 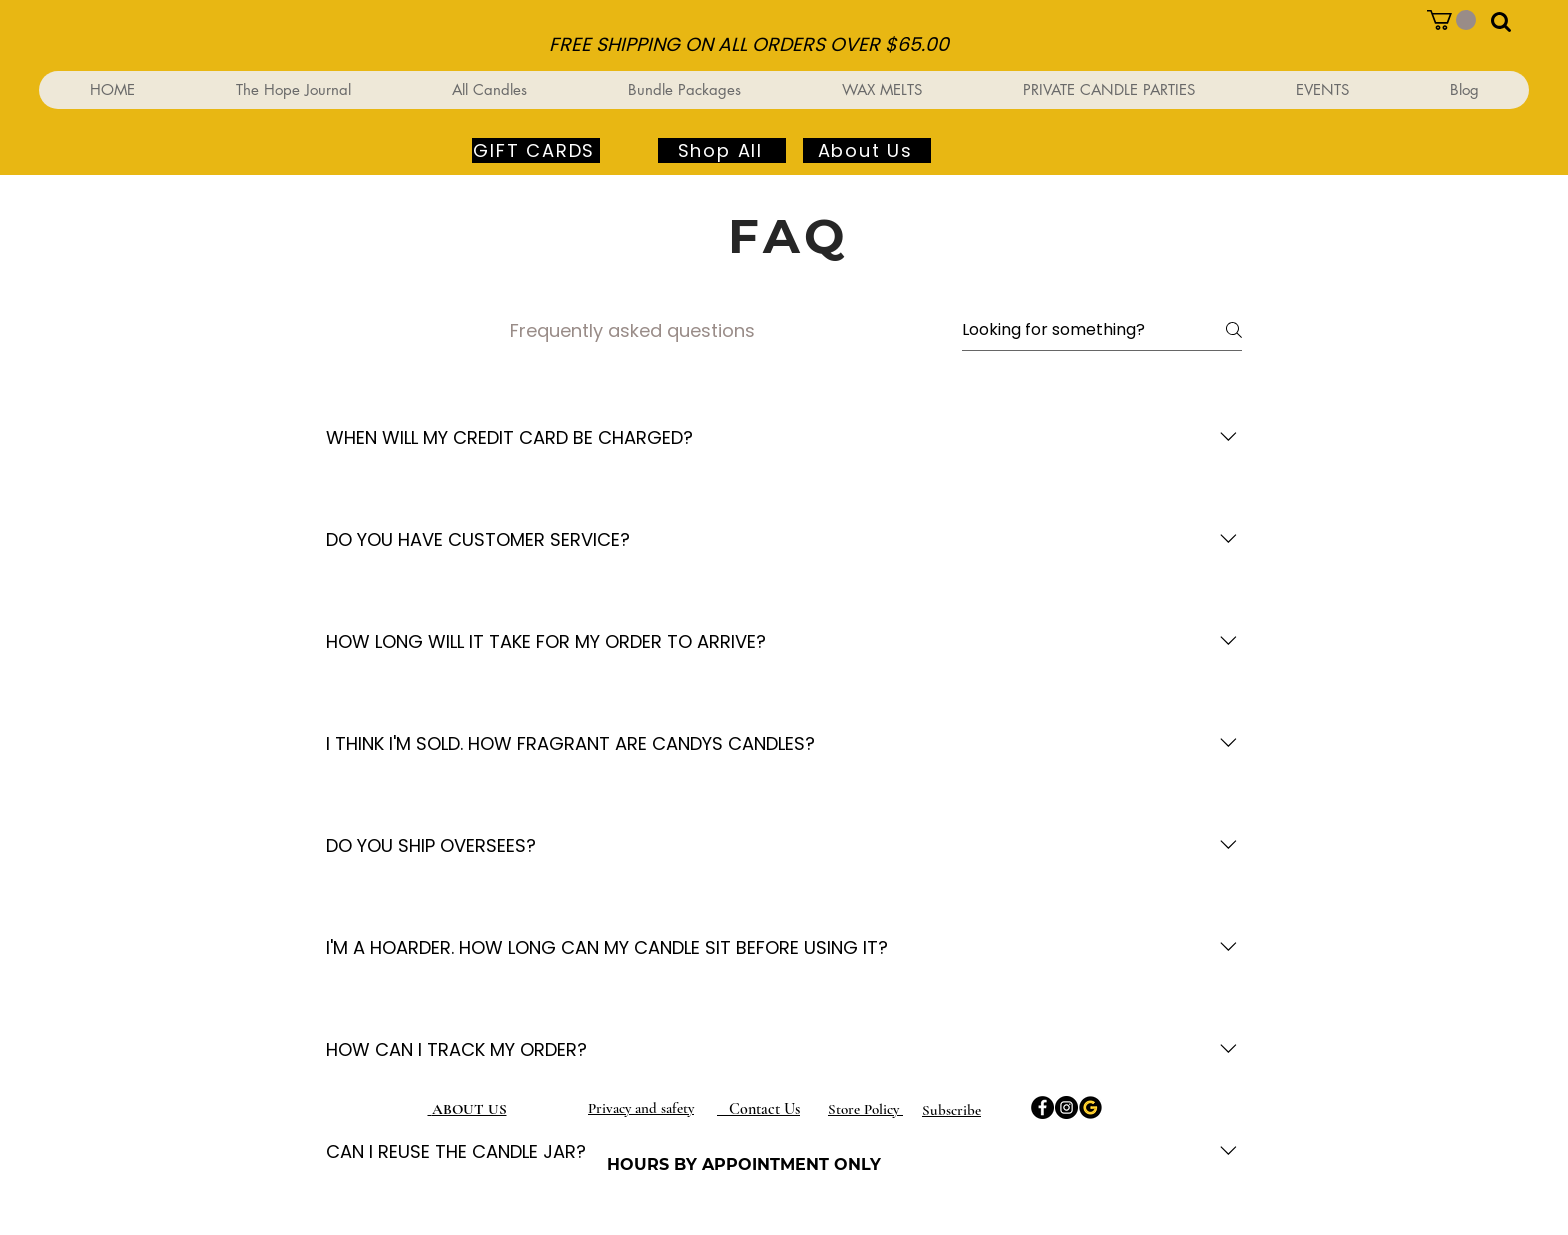 I want to click on [About Us], so click(x=867, y=150).